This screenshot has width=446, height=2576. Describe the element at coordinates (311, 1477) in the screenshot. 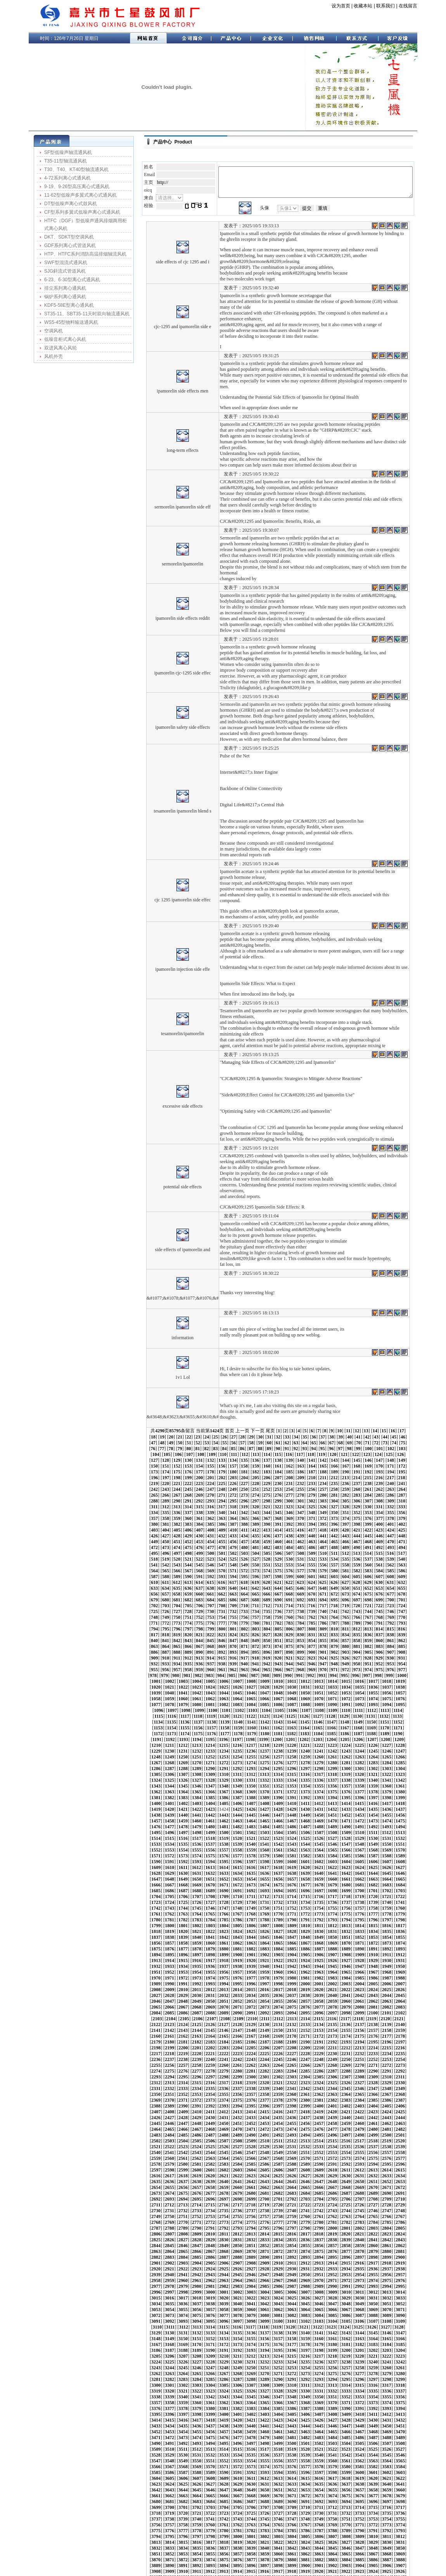

I see `378` at that location.